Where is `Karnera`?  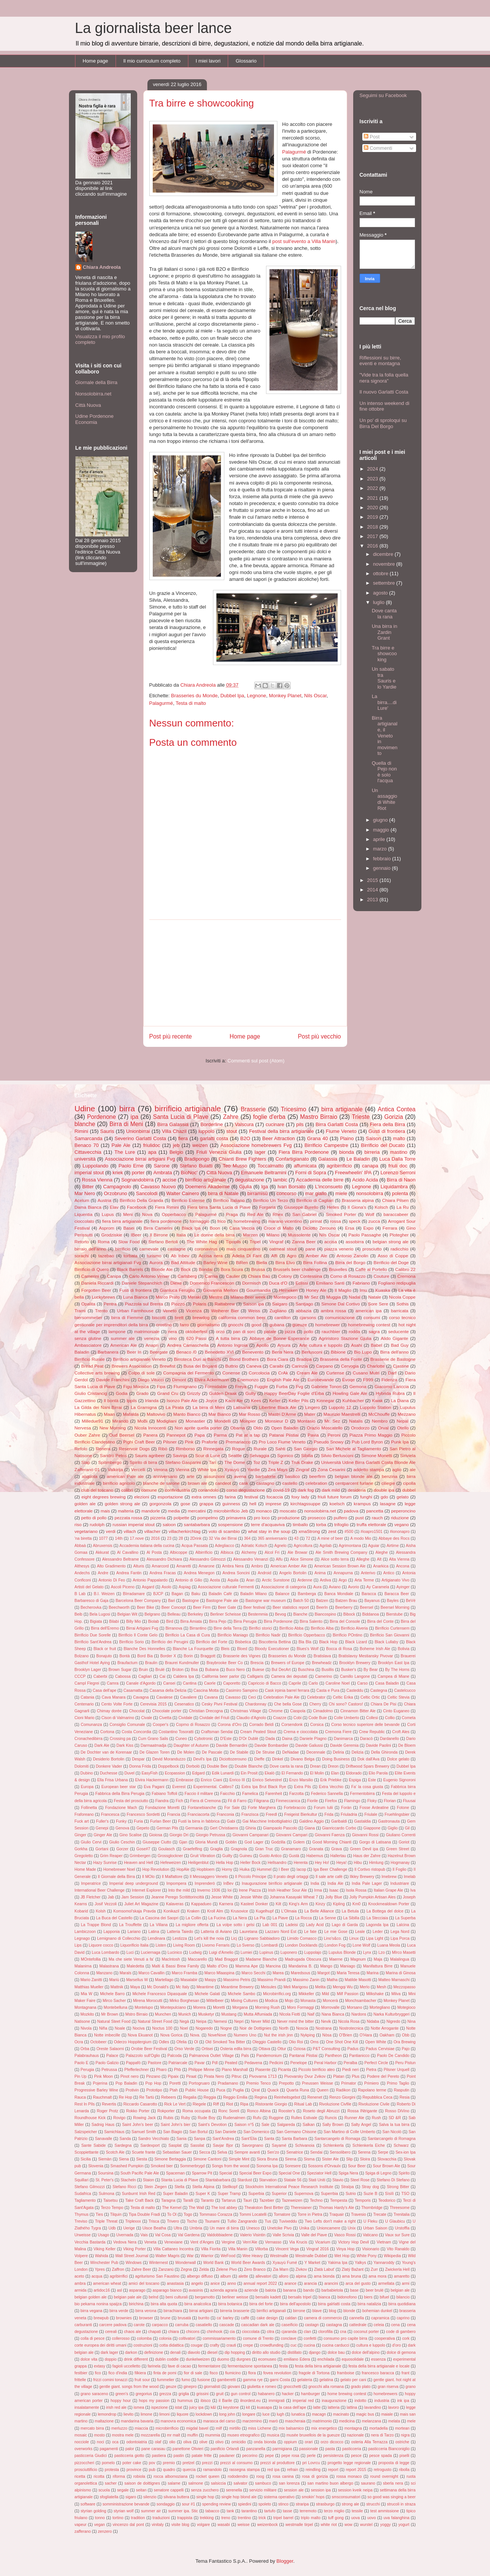
Karnera is located at coordinates (226, 1904).